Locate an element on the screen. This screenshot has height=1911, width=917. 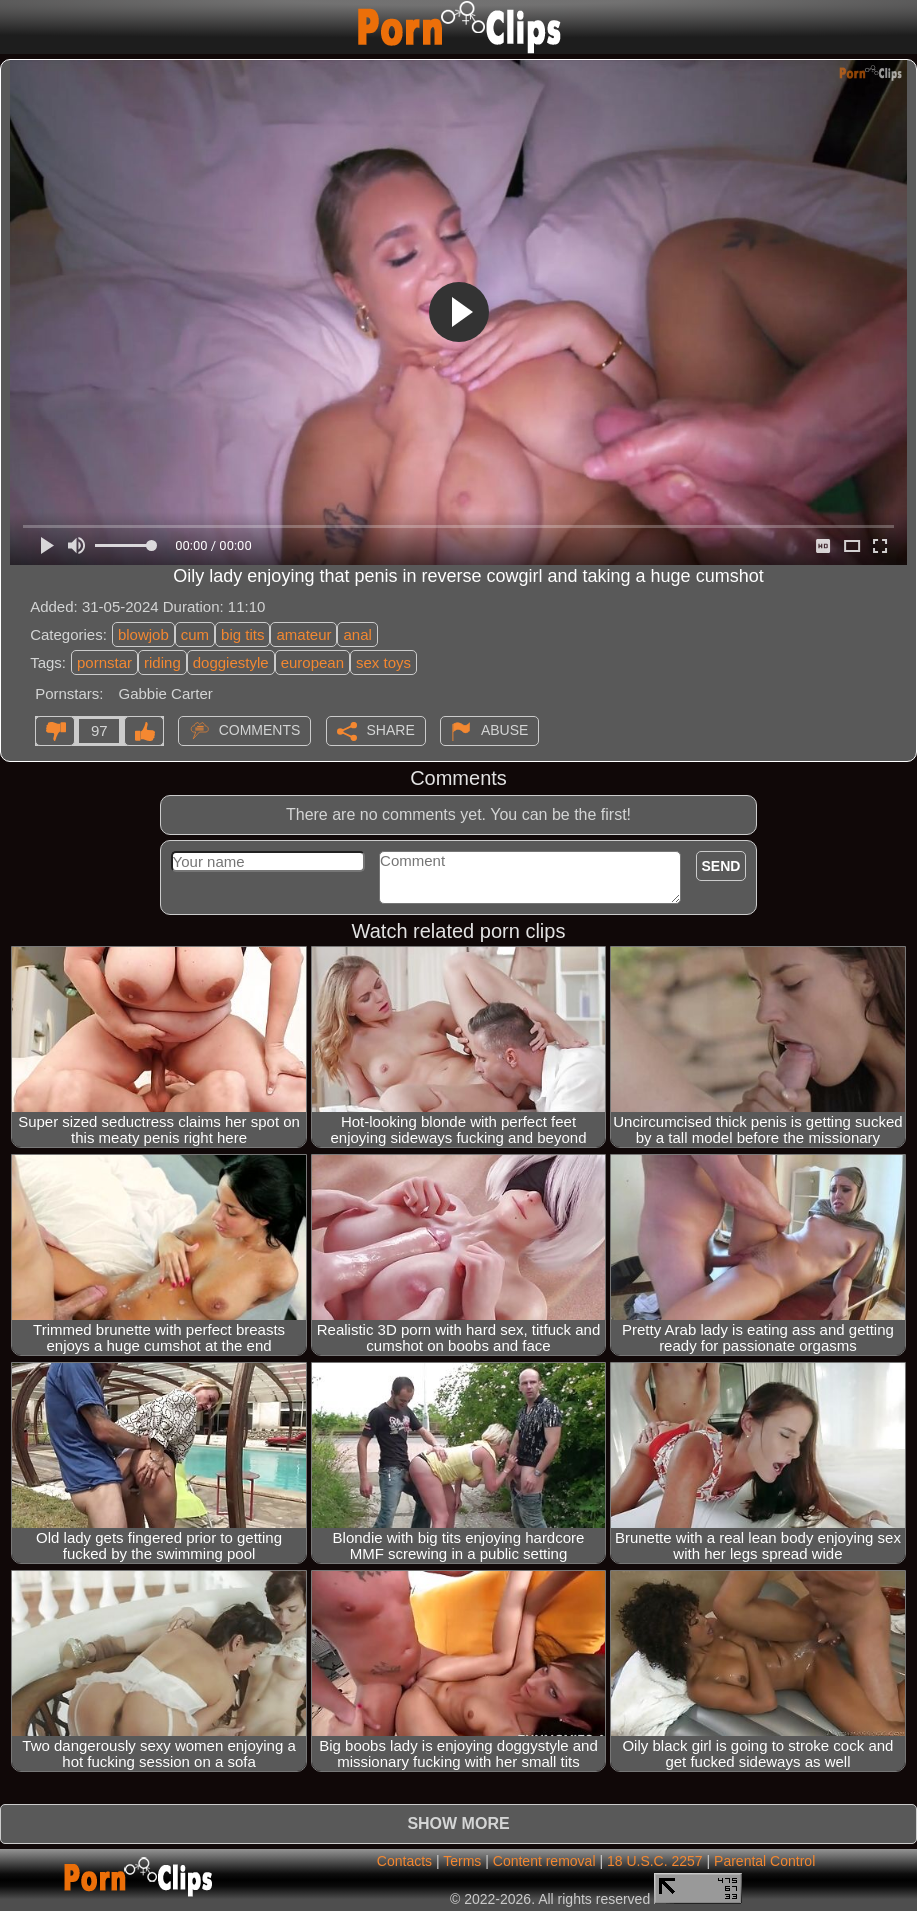
18 U.S.C. 2257 is located at coordinates (655, 1861).